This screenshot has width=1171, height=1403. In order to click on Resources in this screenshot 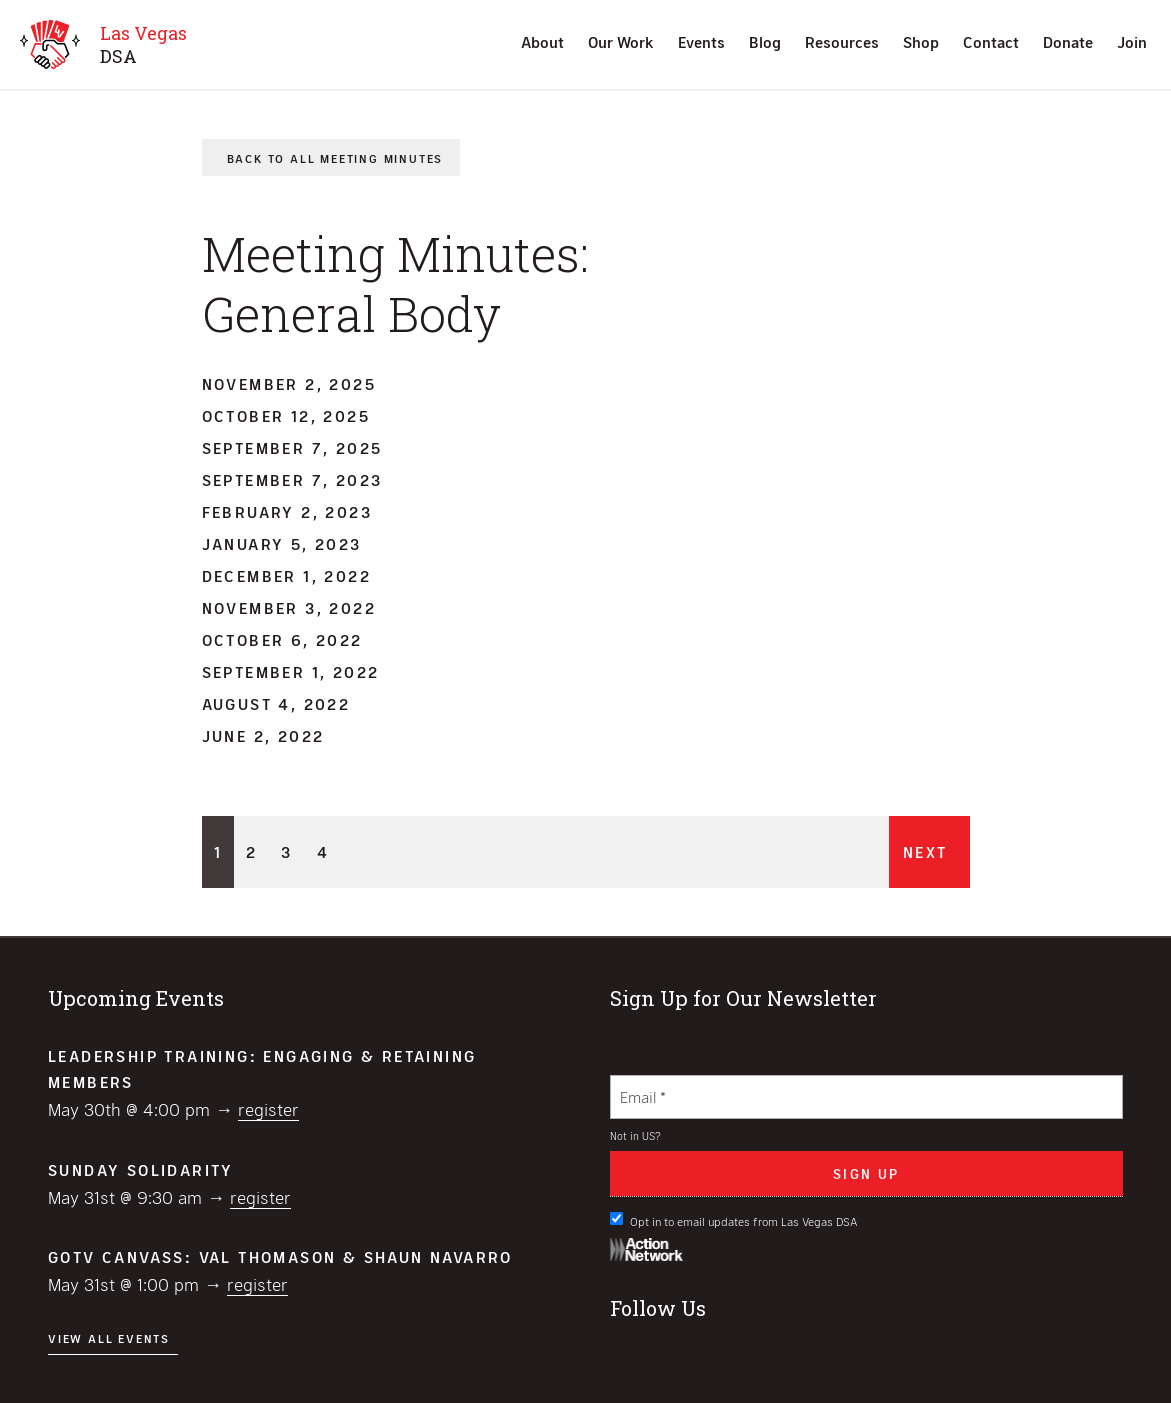, I will do `click(842, 41)`.